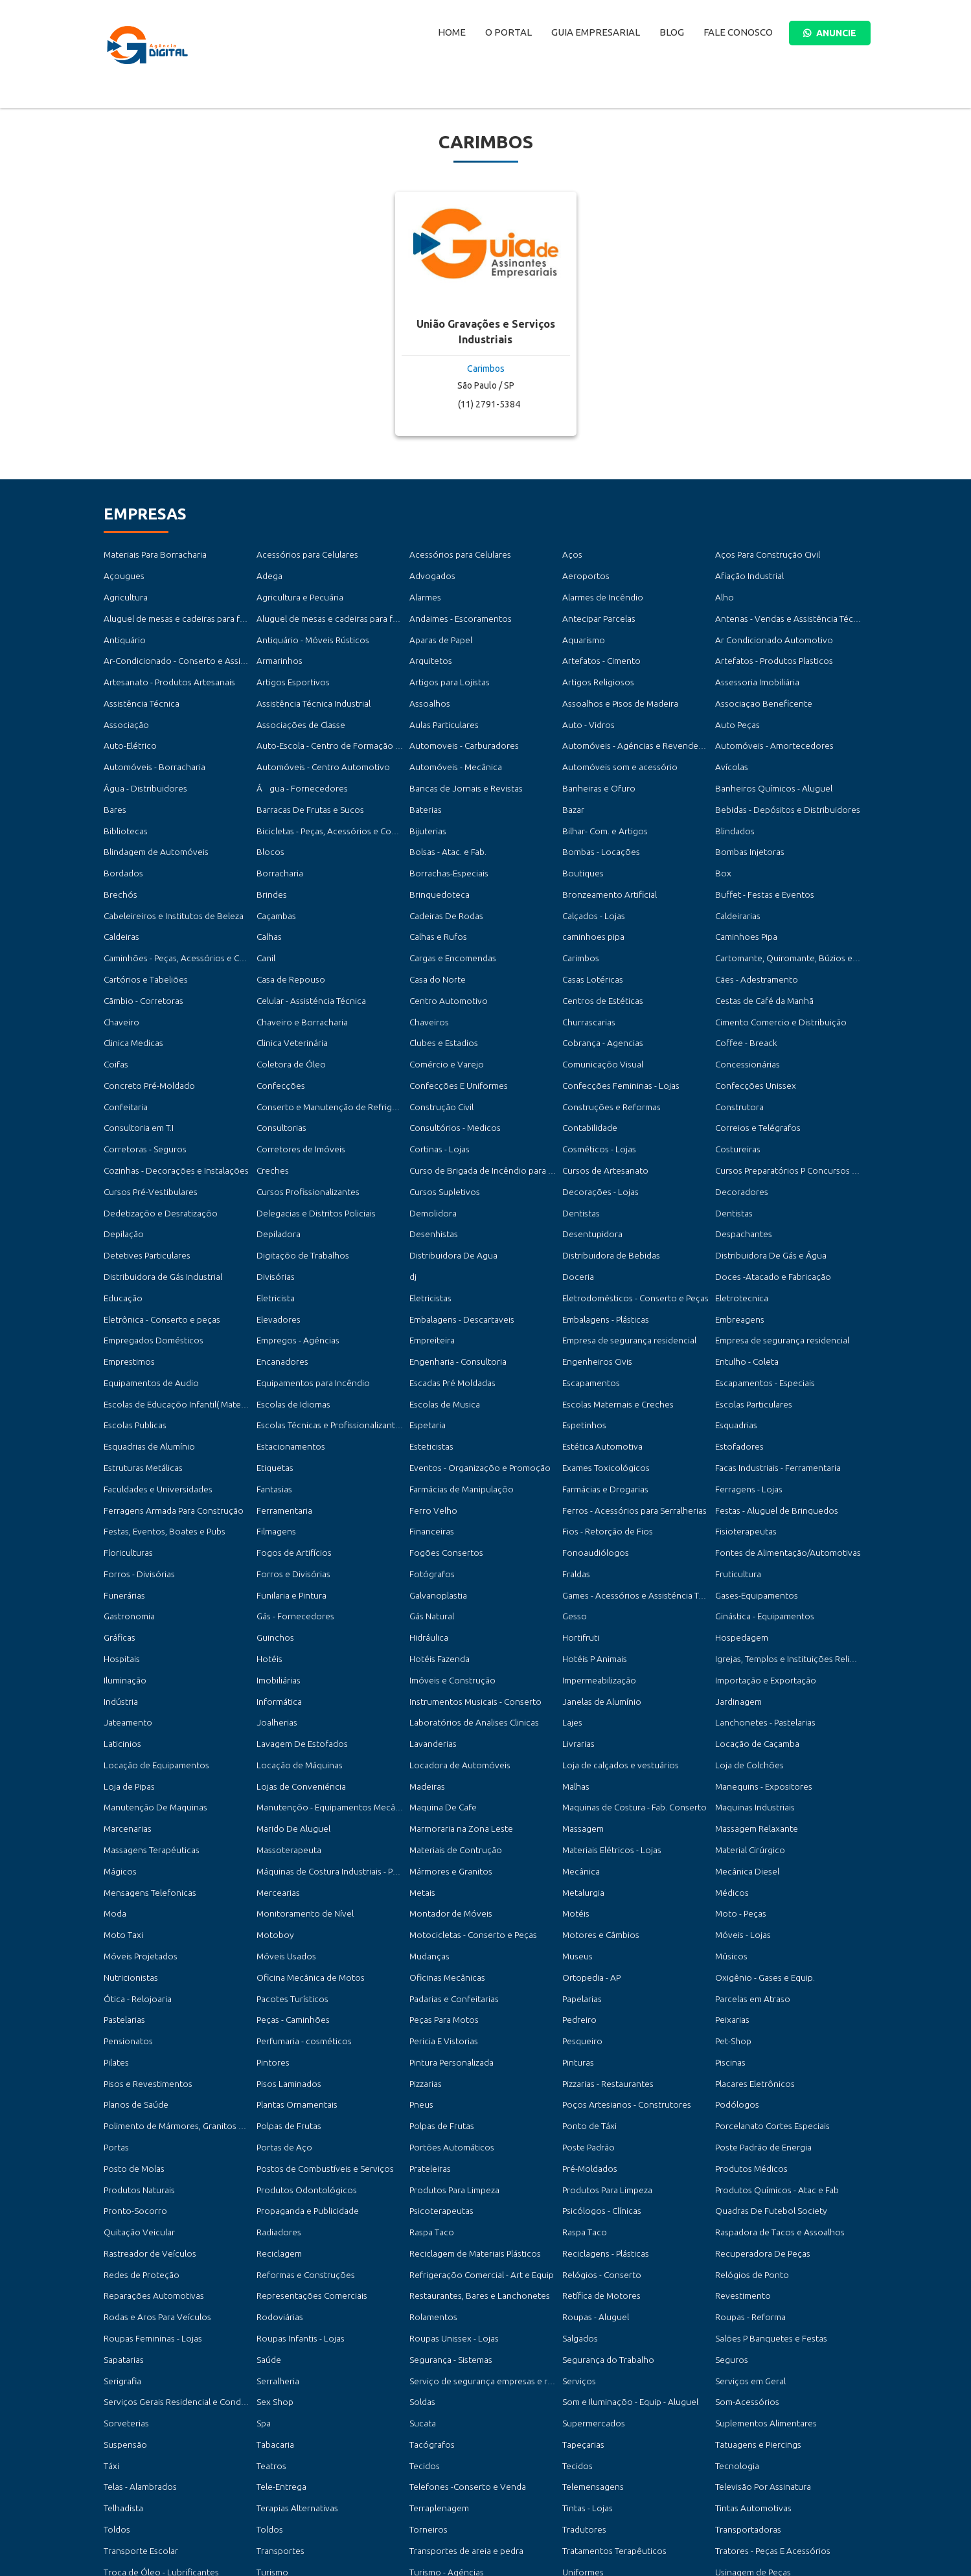 The image size is (971, 2576). I want to click on Embreagens, so click(737, 1268).